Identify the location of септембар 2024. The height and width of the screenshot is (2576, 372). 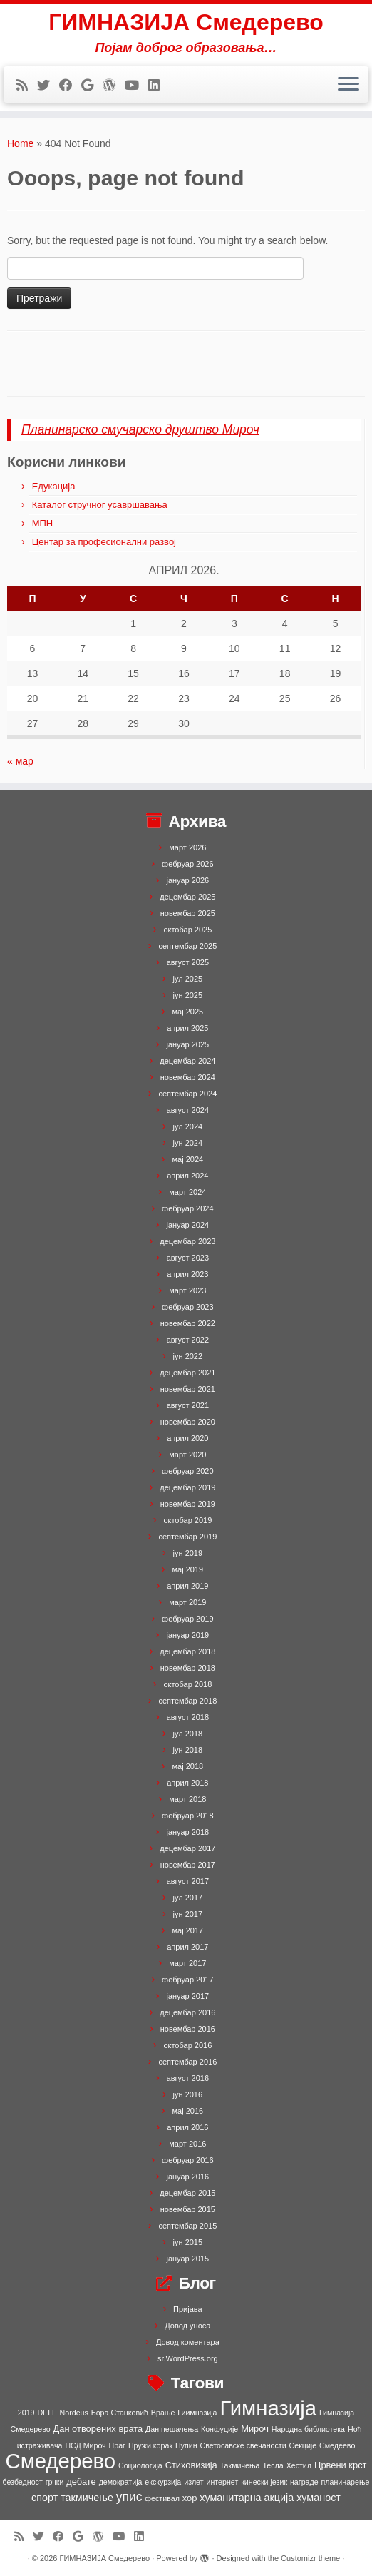
(187, 1093).